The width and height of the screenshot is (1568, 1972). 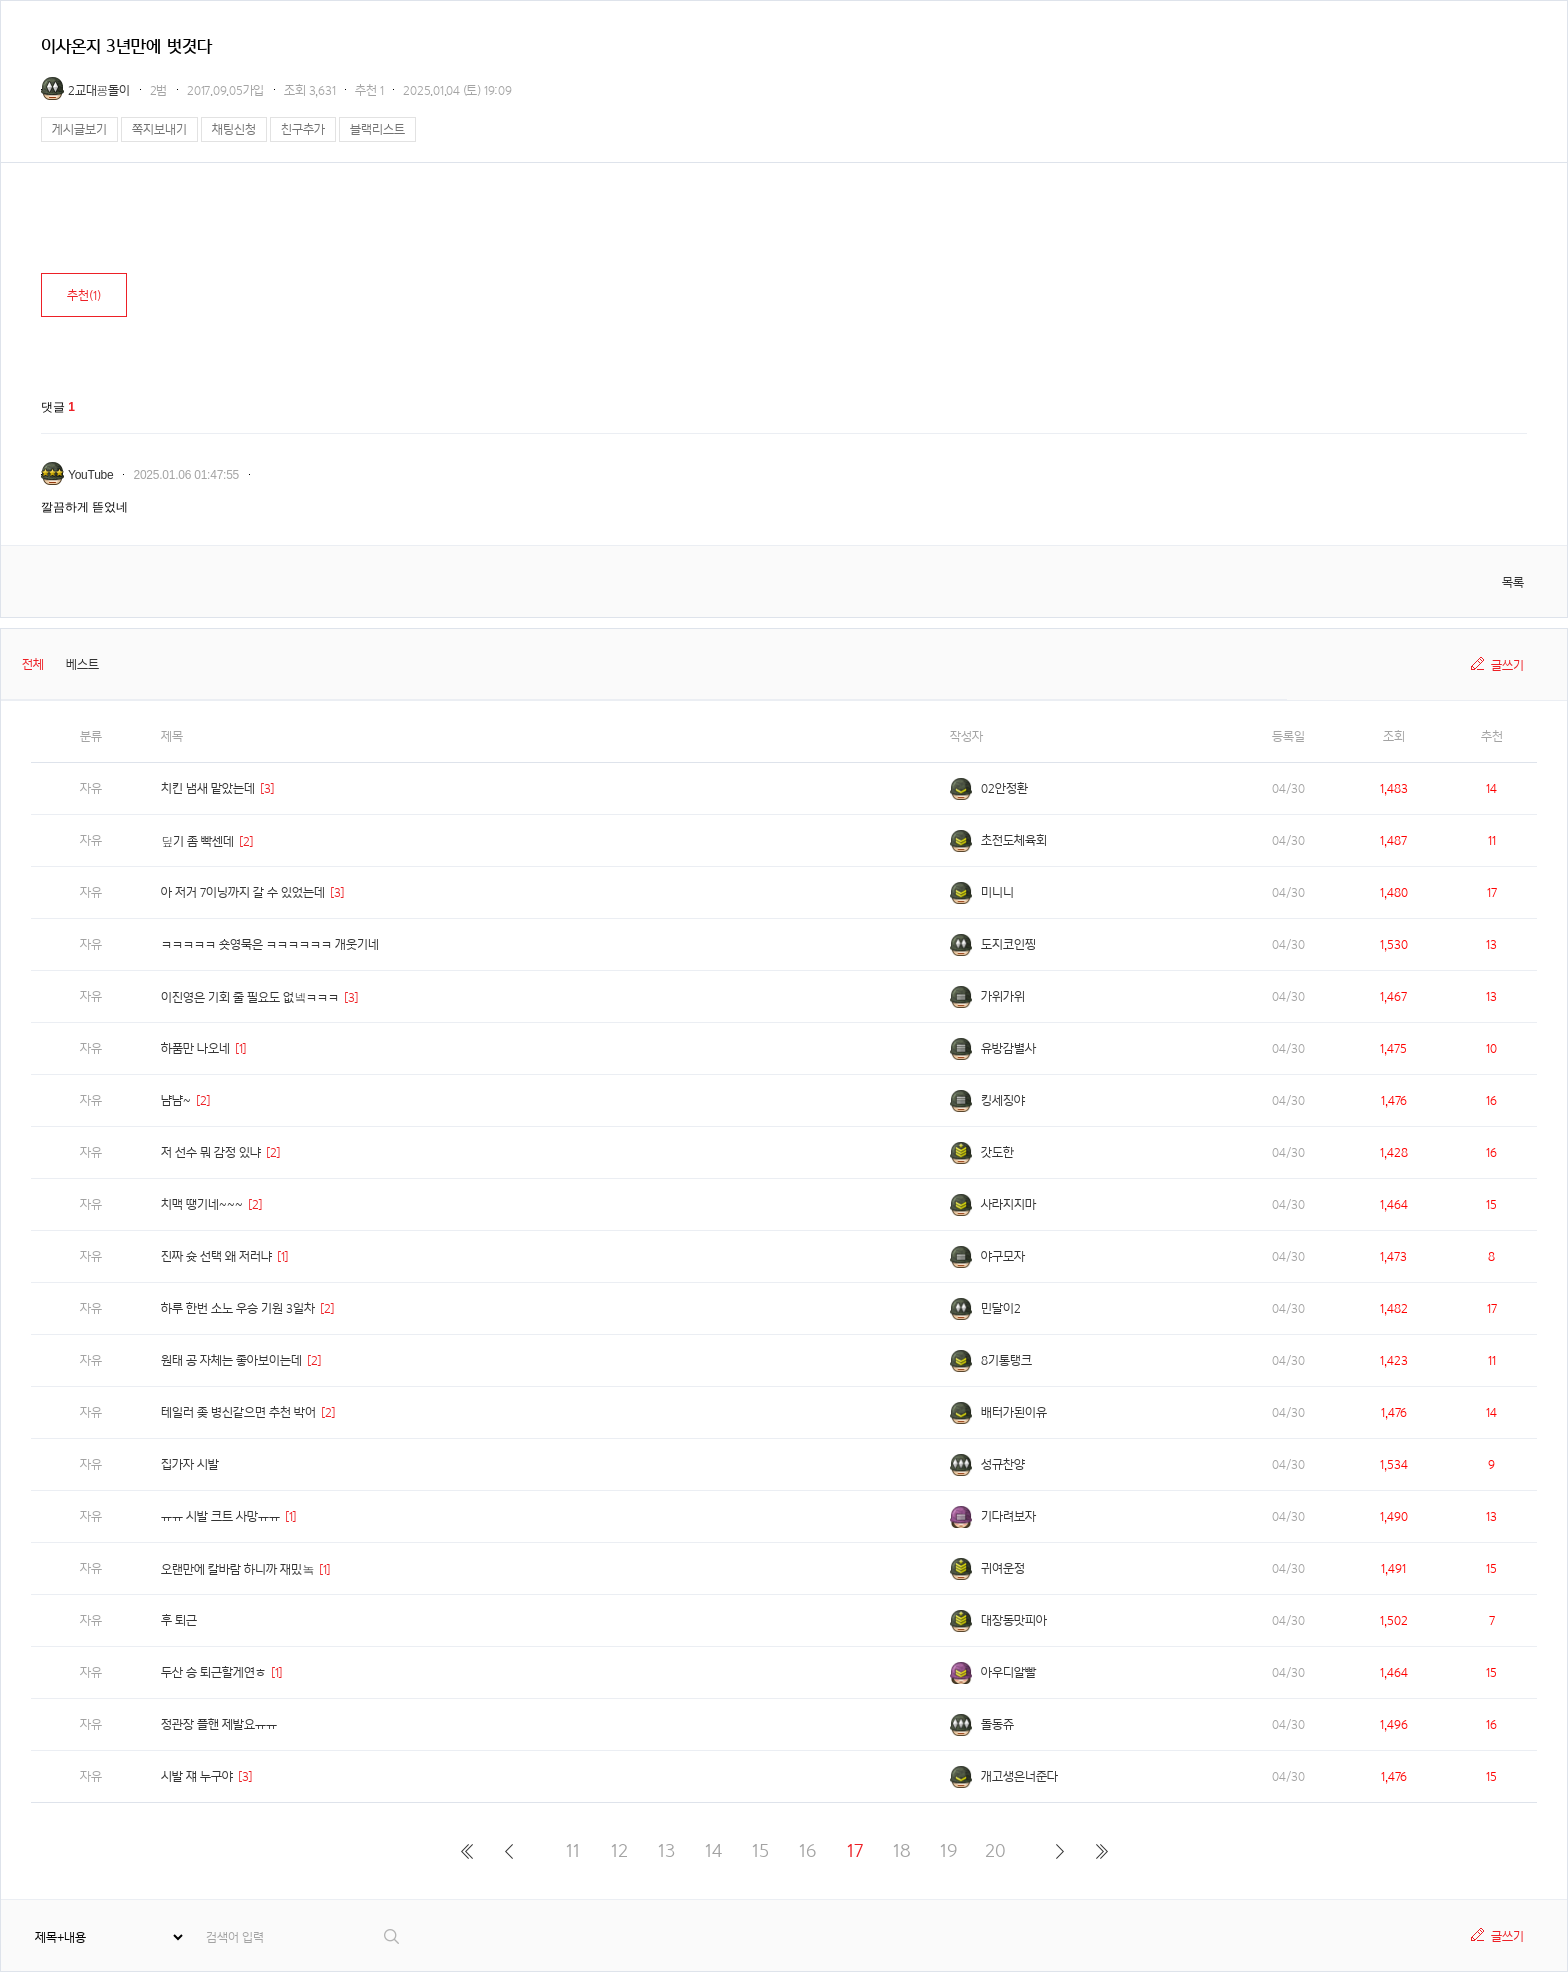 I want to click on 이진영은 기회 줄 필요도 없넼ㅋㅋㅋ, so click(x=250, y=997).